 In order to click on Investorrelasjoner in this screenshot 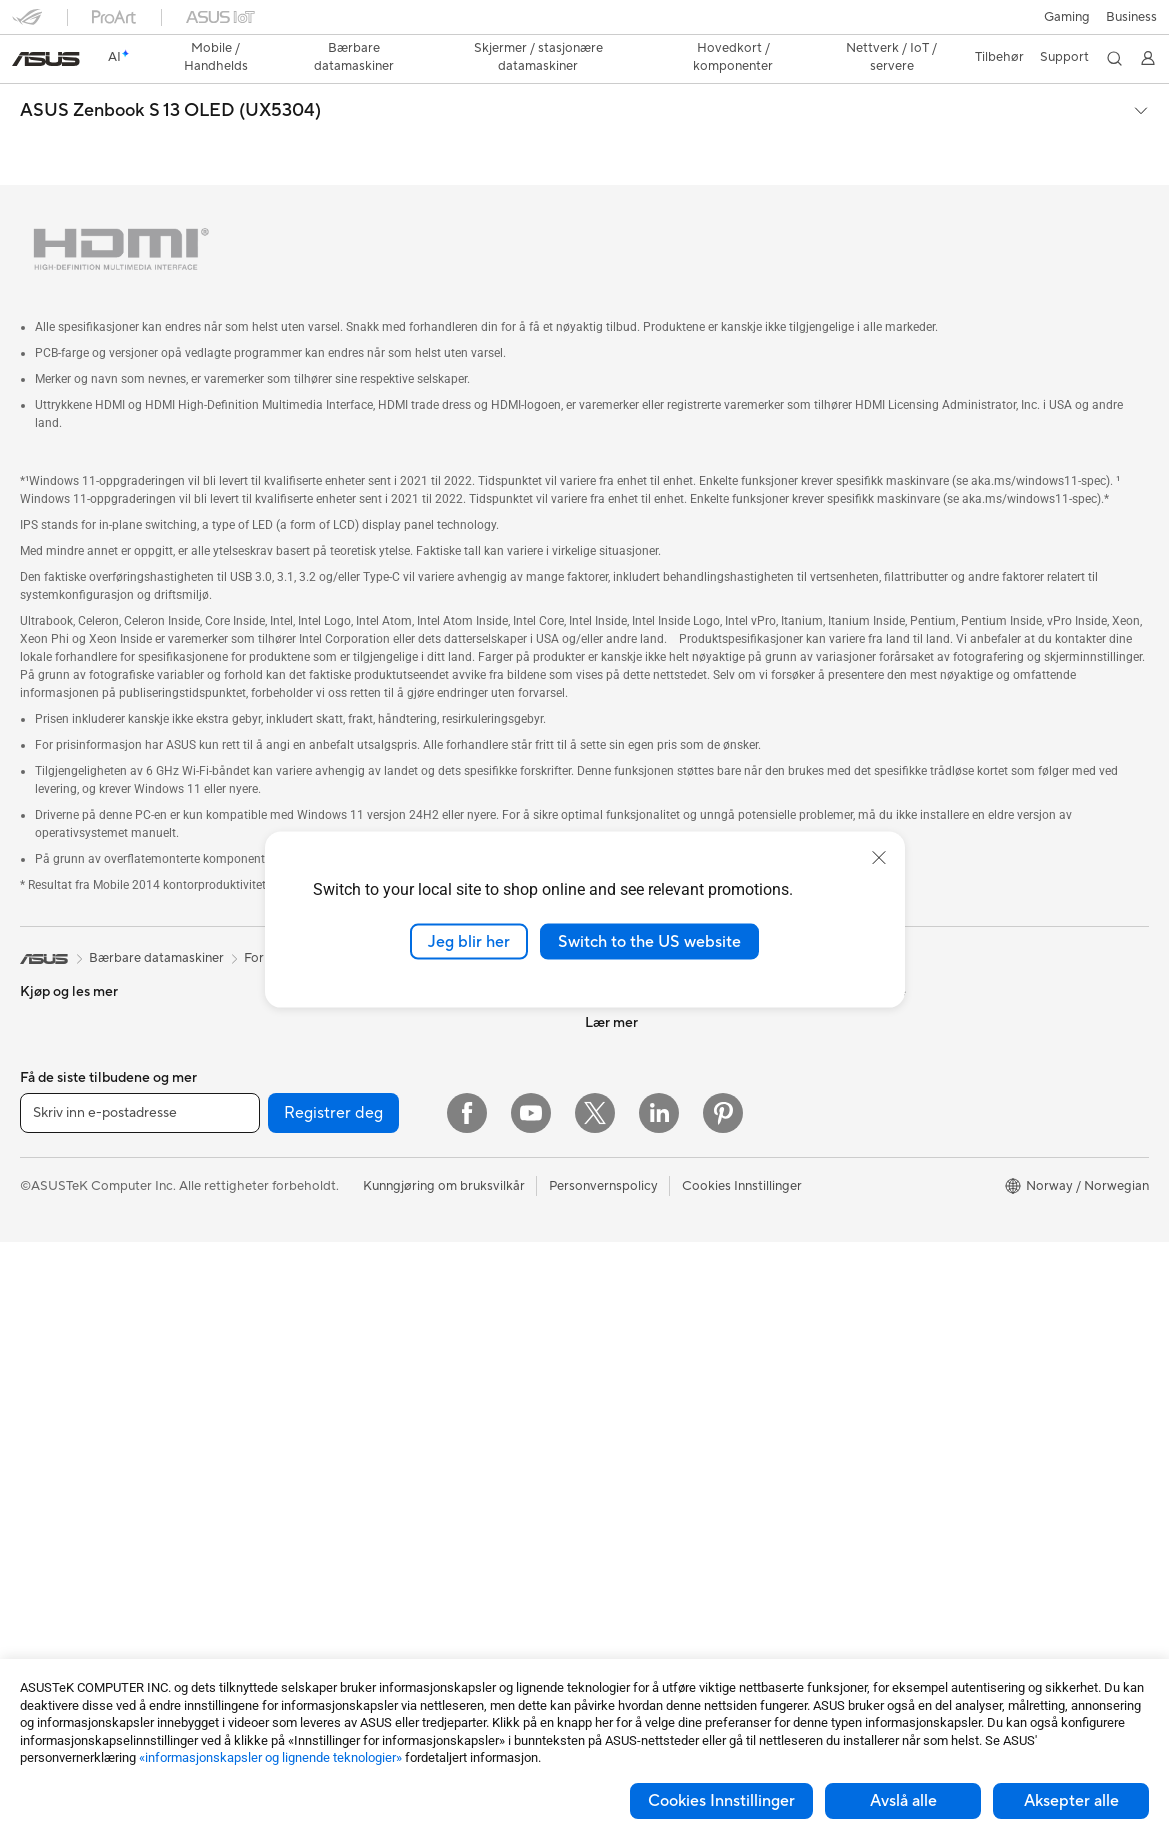, I will do `click(638, 1031)`.